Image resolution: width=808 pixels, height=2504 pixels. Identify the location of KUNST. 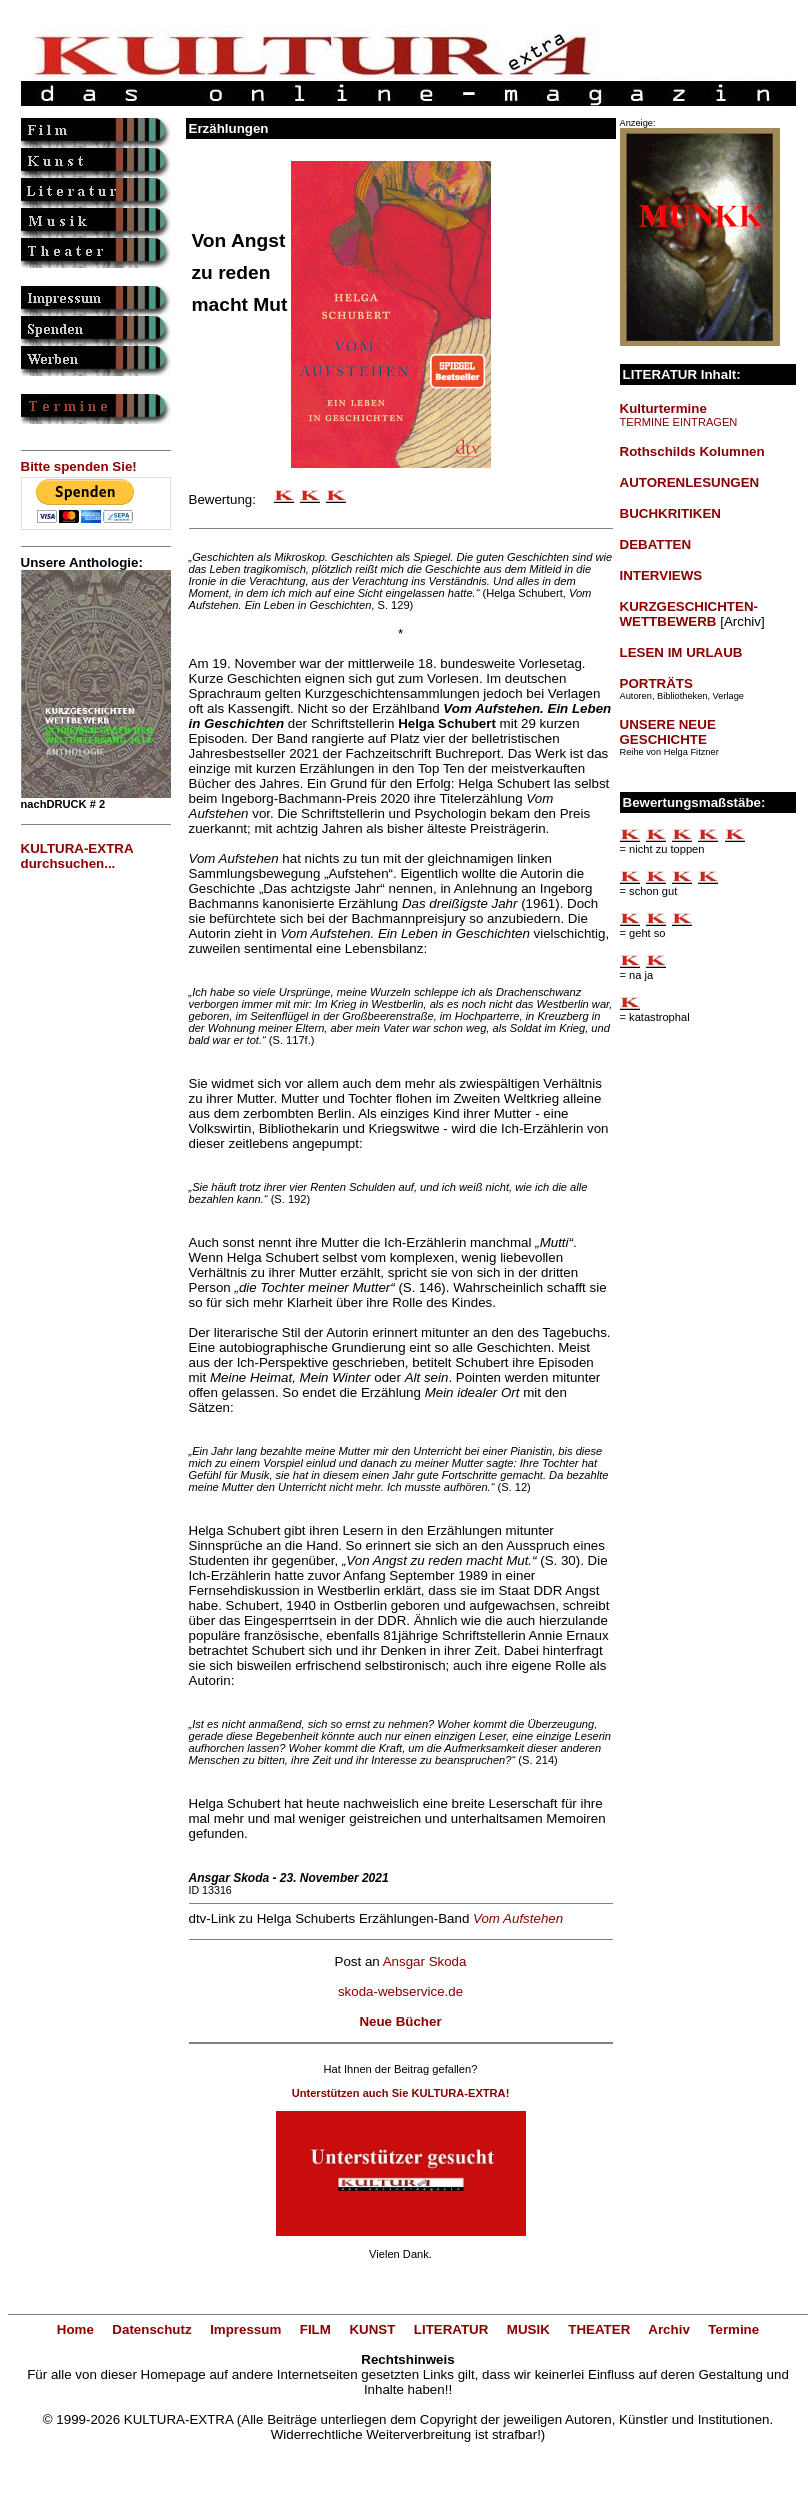
(372, 2329).